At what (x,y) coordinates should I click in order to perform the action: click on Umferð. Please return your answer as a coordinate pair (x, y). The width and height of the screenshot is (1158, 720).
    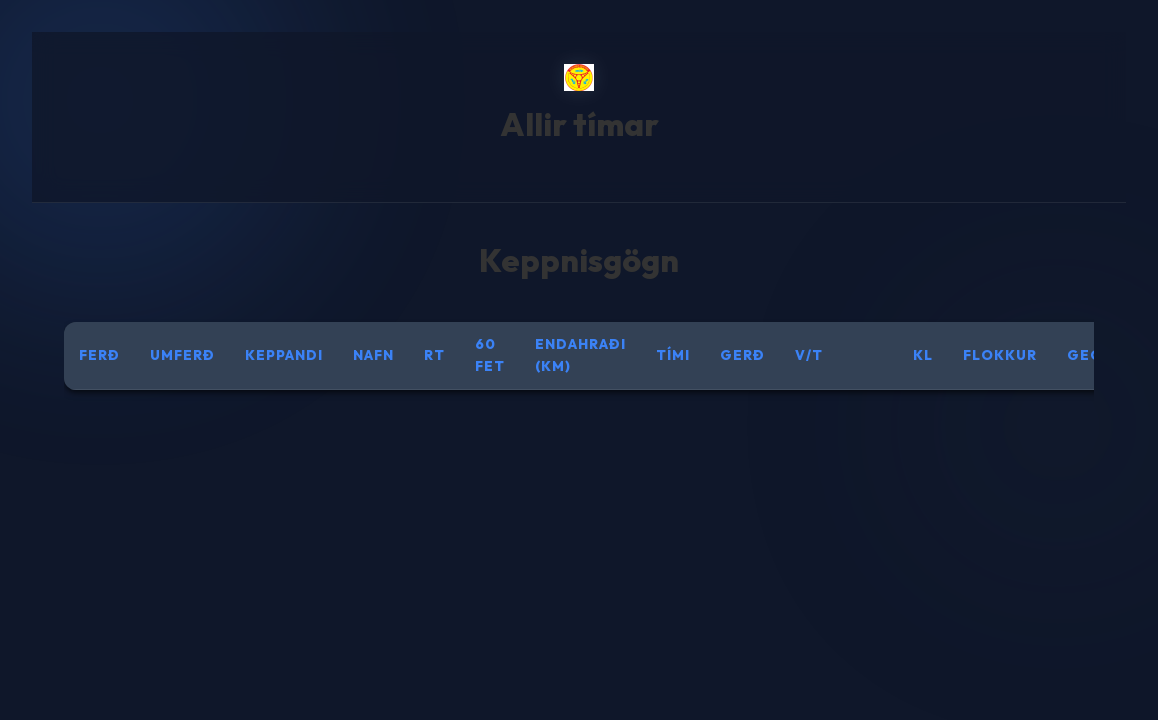
    Looking at the image, I should click on (182, 355).